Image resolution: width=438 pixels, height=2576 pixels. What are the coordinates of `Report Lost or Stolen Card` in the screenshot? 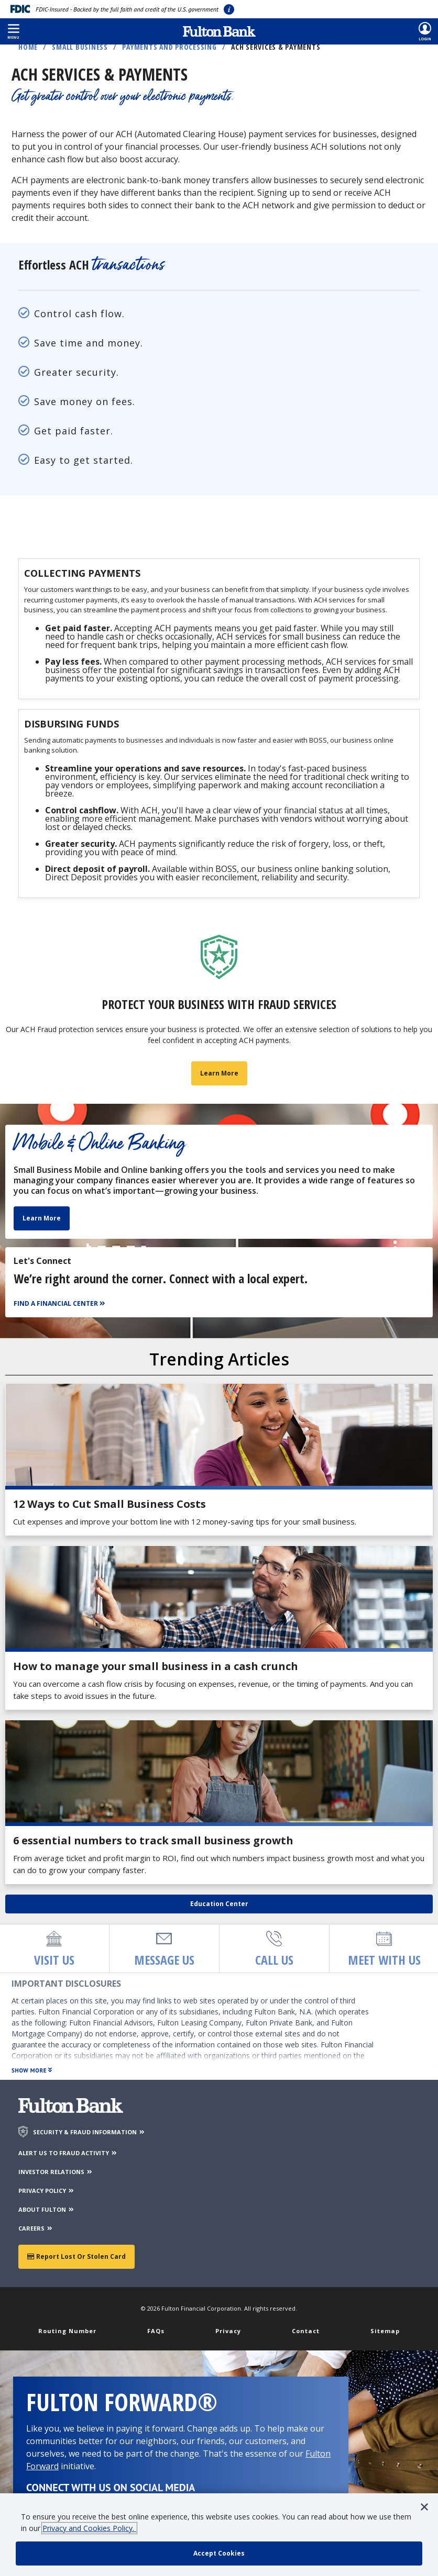 It's located at (76, 2258).